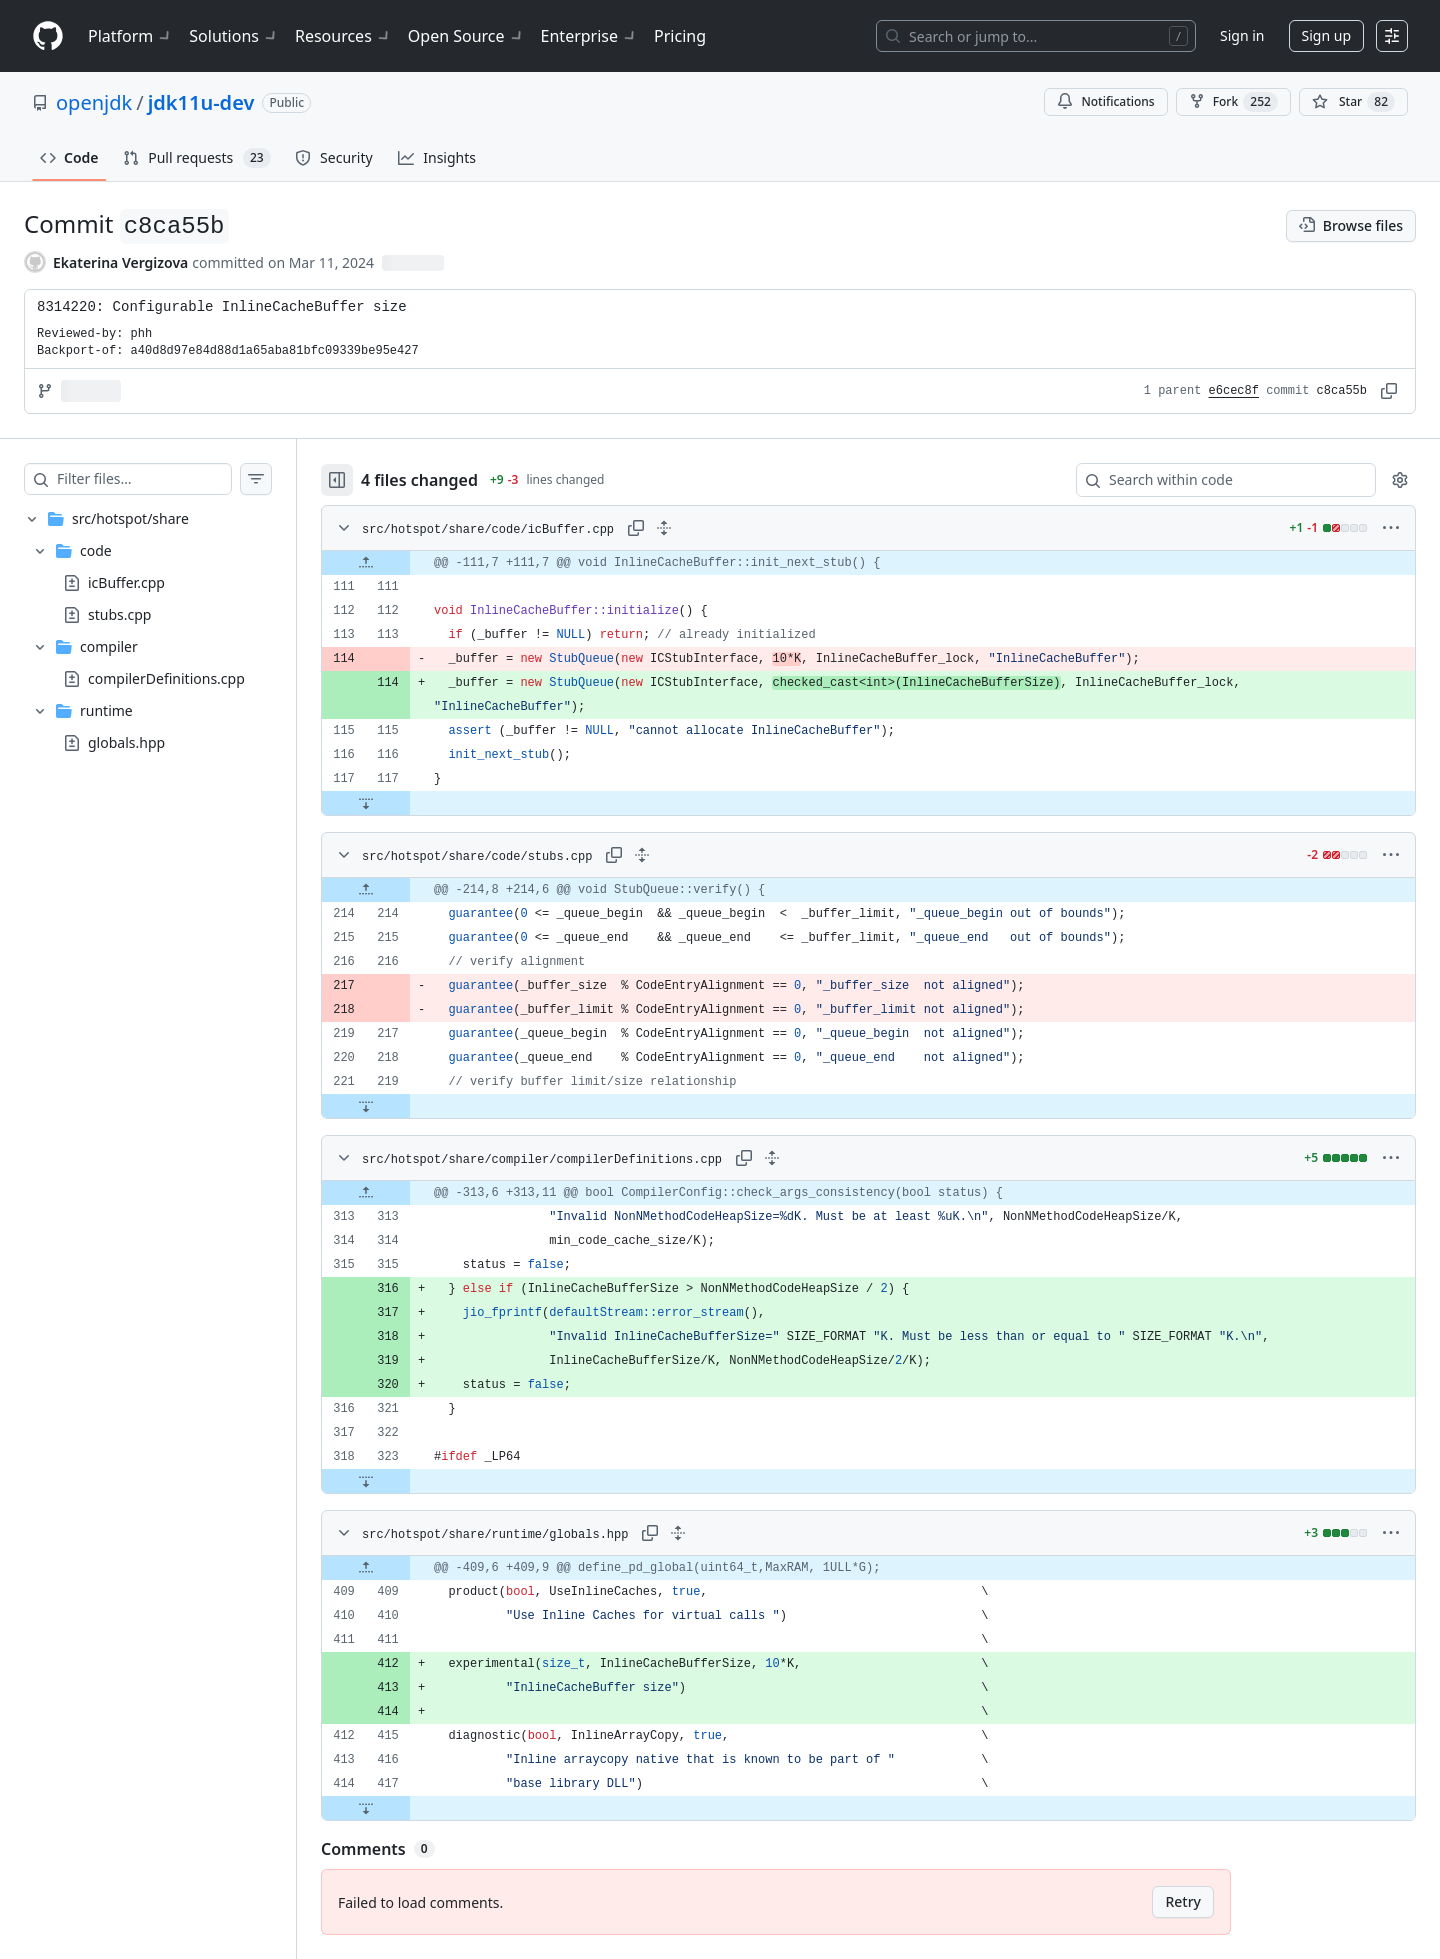 This screenshot has height=1959, width=1440. What do you see at coordinates (148, 631) in the screenshot?
I see `[treeitem]` at bounding box center [148, 631].